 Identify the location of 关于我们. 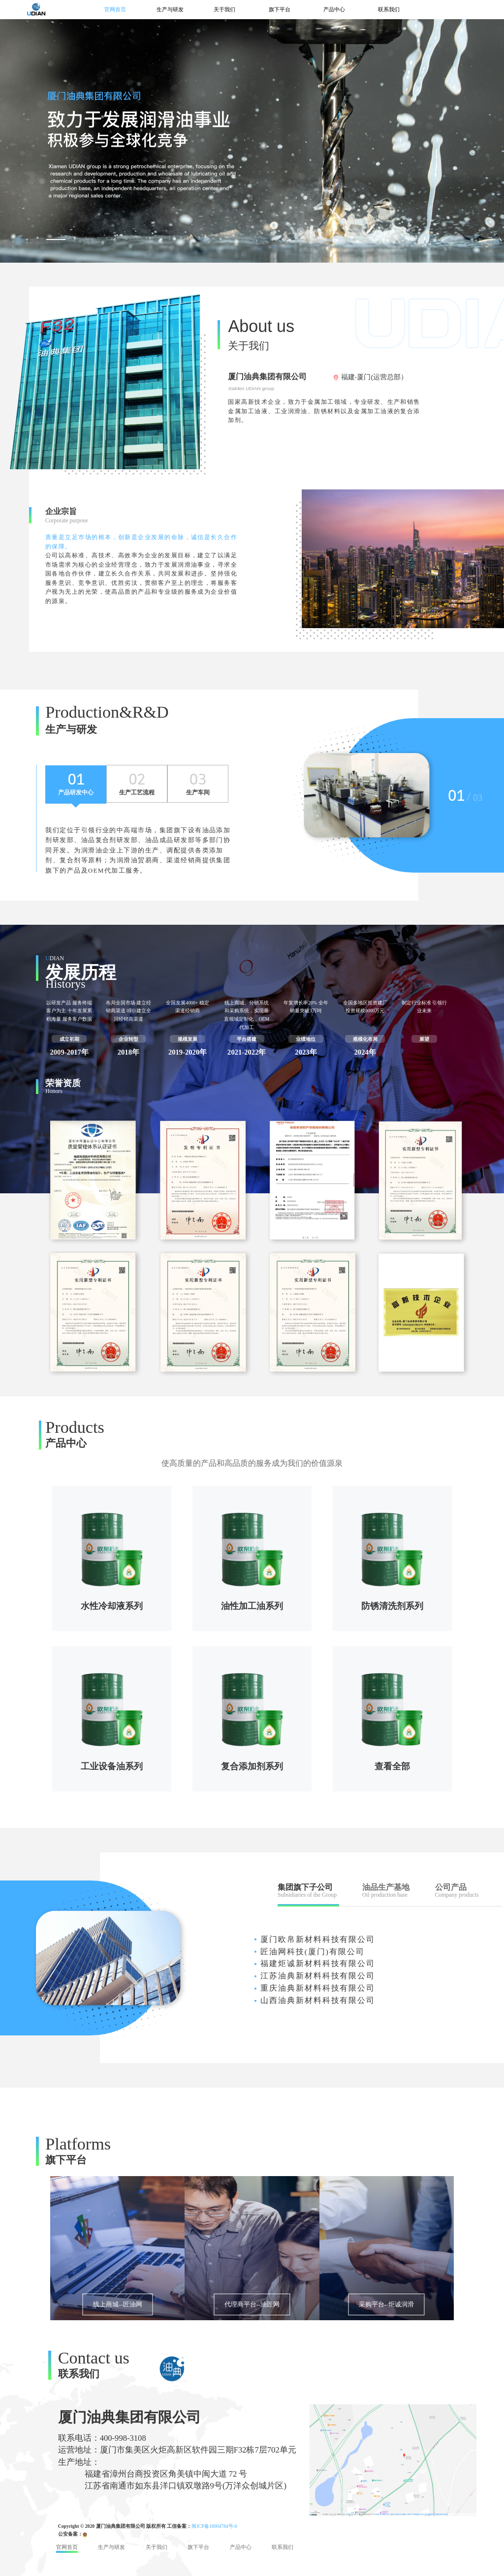
(224, 9).